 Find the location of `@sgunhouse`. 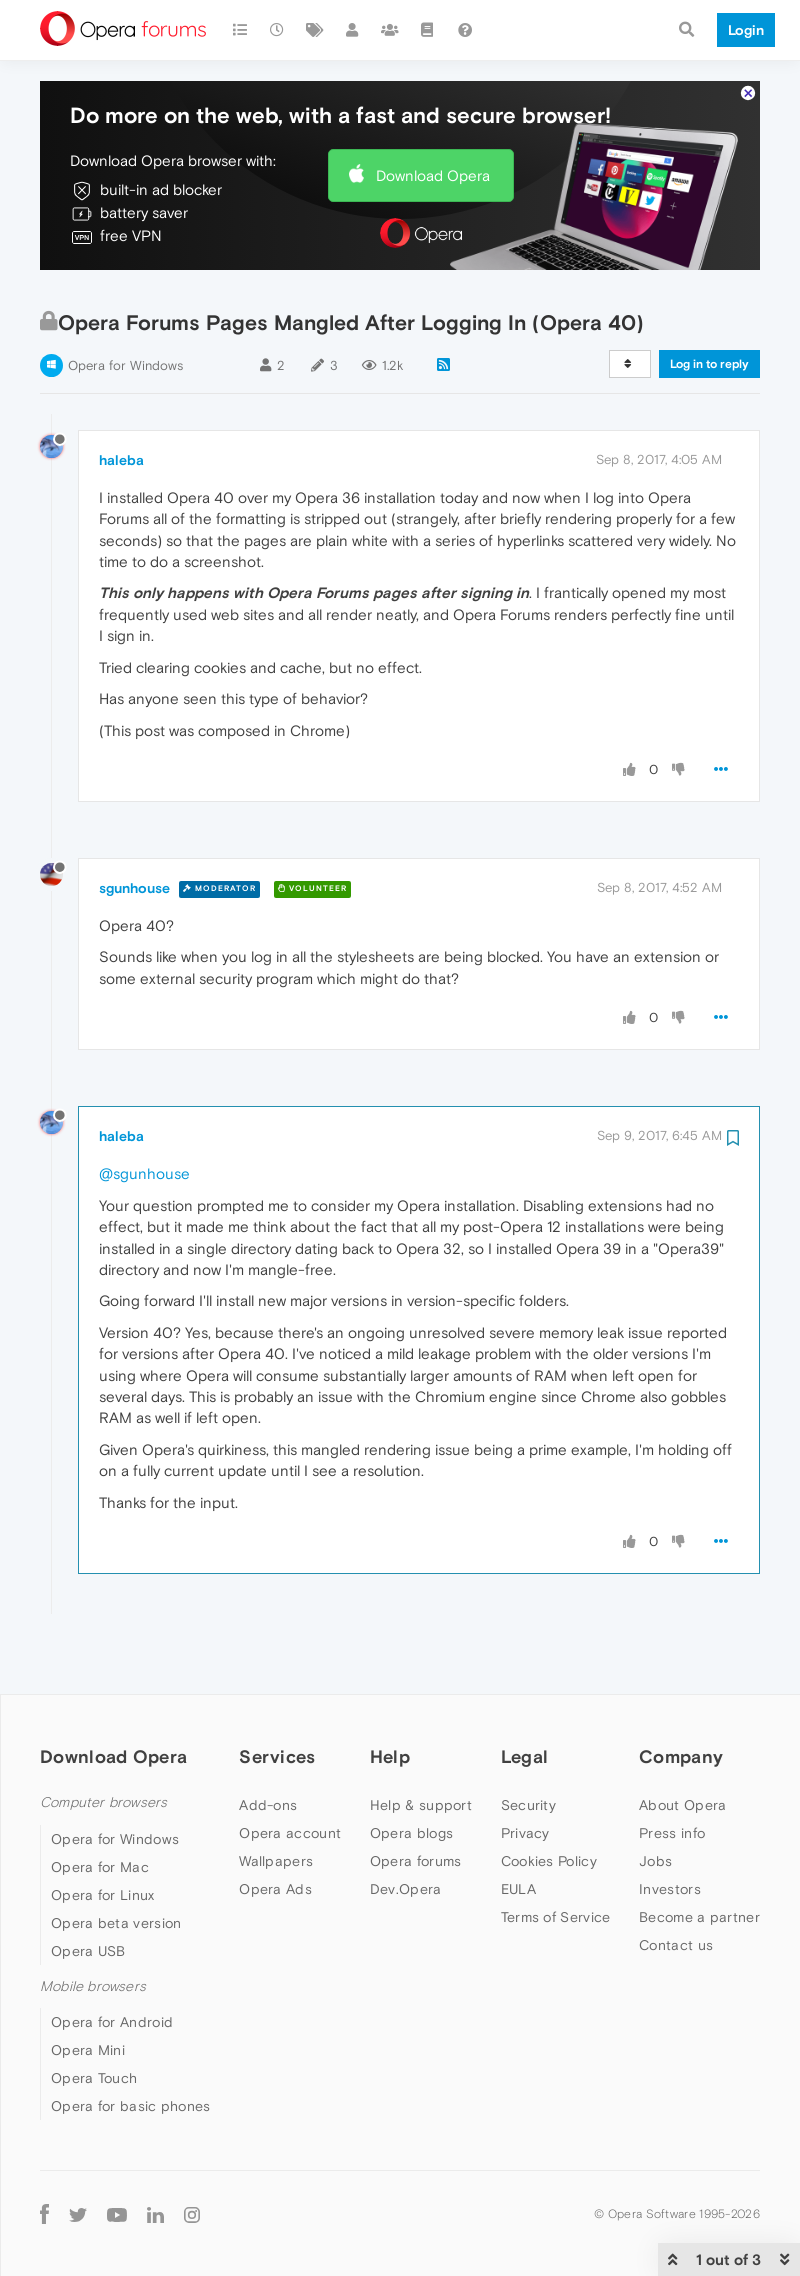

@sgunhouse is located at coordinates (144, 1112).